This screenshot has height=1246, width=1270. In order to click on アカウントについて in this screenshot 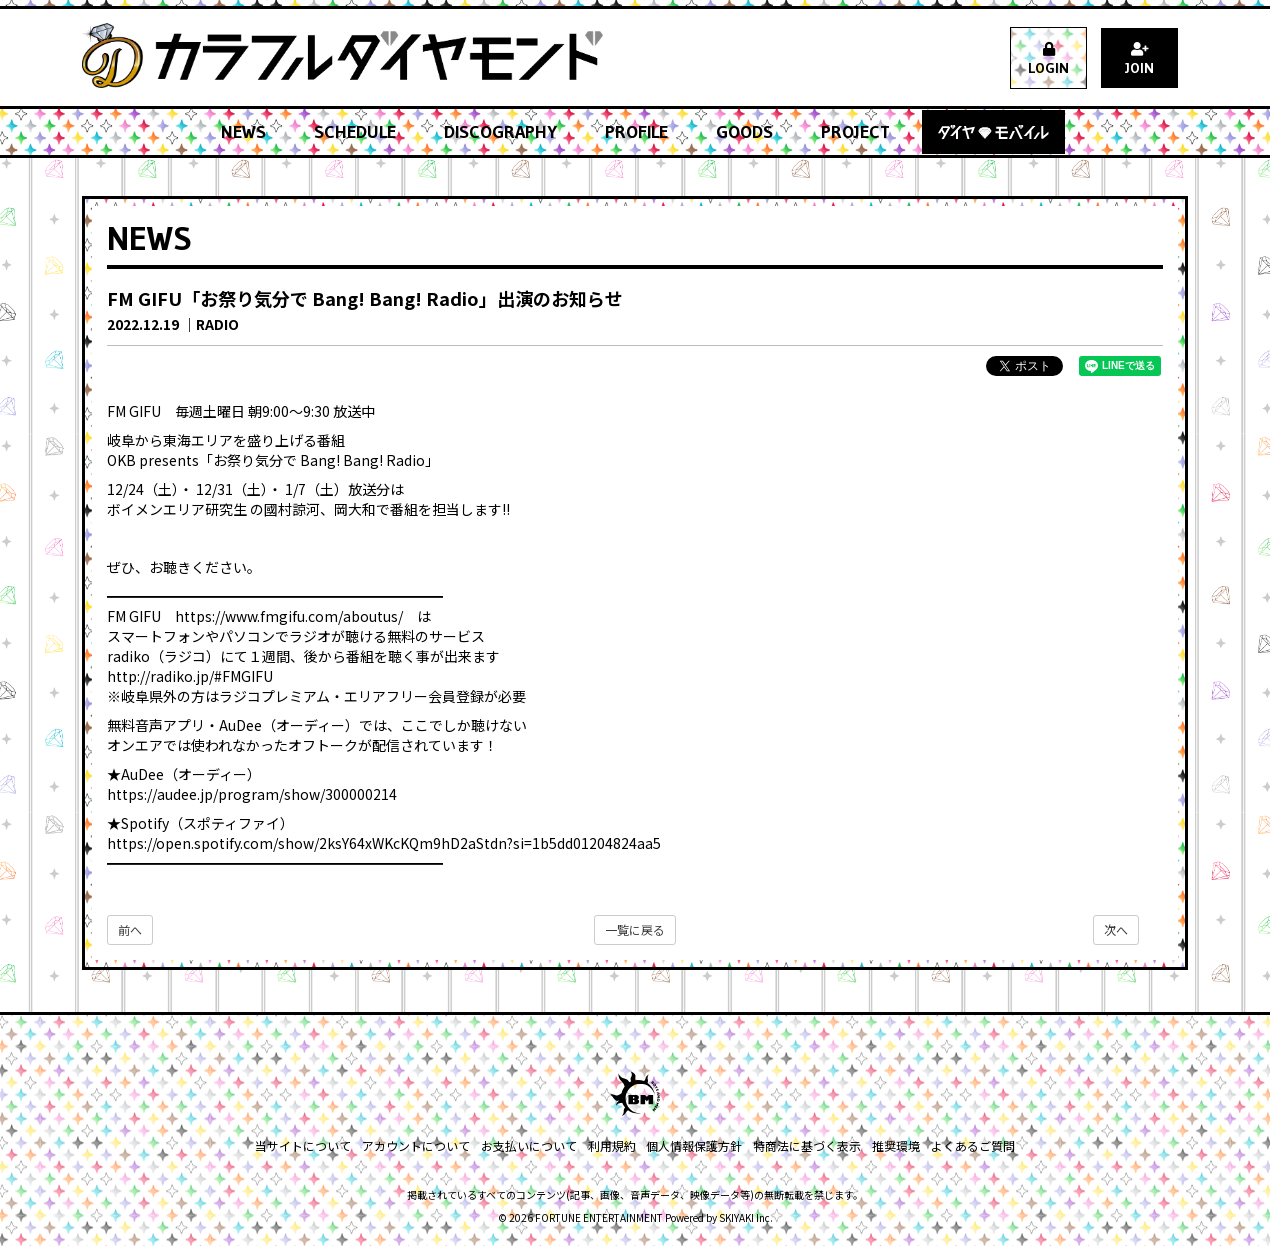, I will do `click(418, 1145)`.